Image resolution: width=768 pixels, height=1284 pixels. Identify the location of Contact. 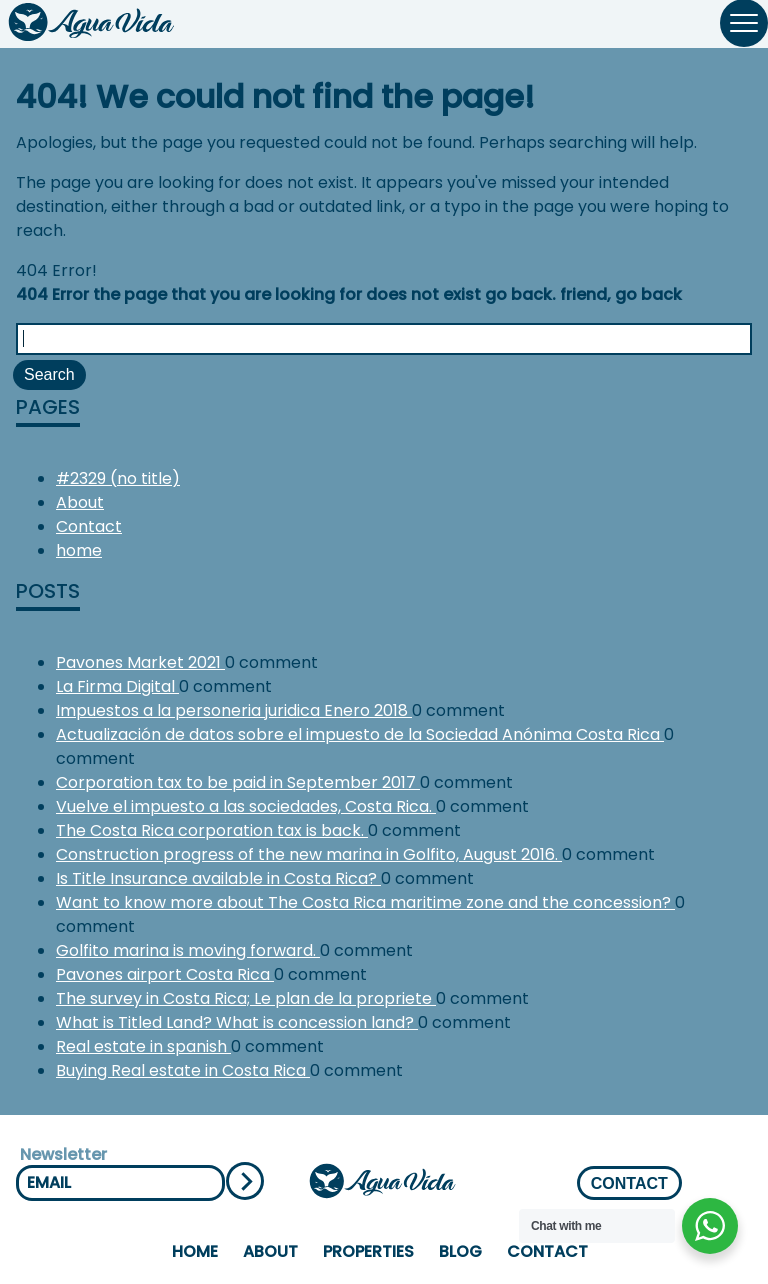
(89, 526).